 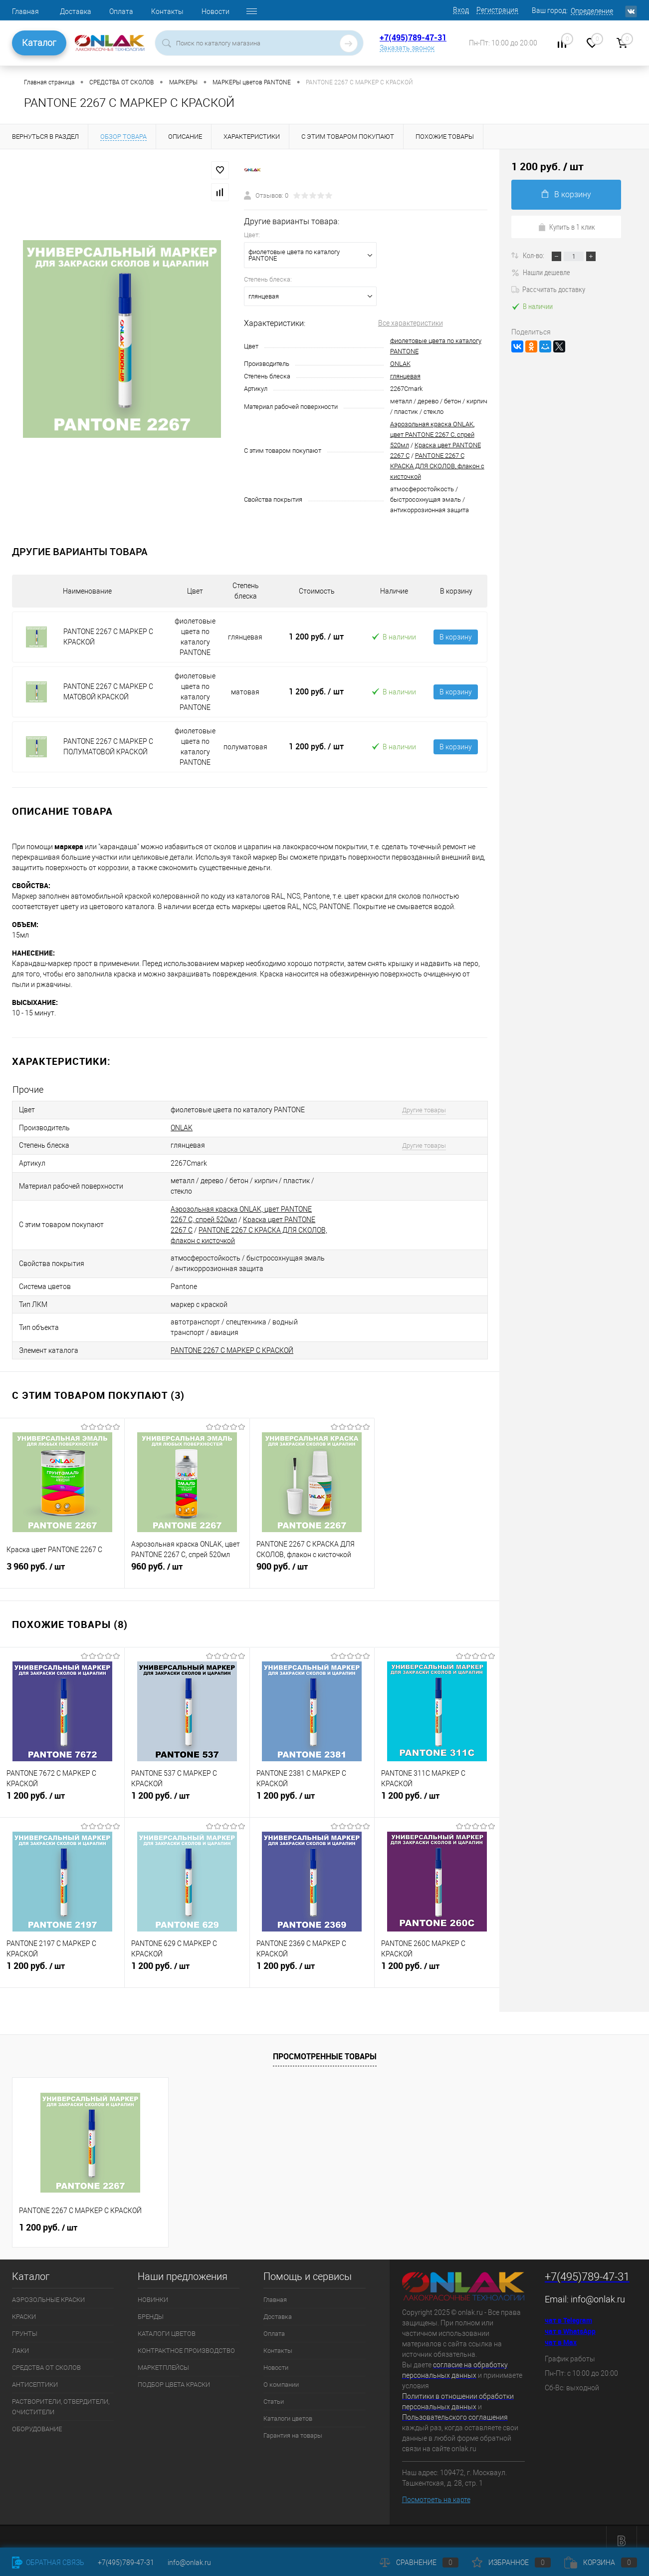 What do you see at coordinates (405, 376) in the screenshot?
I see `глянцевая` at bounding box center [405, 376].